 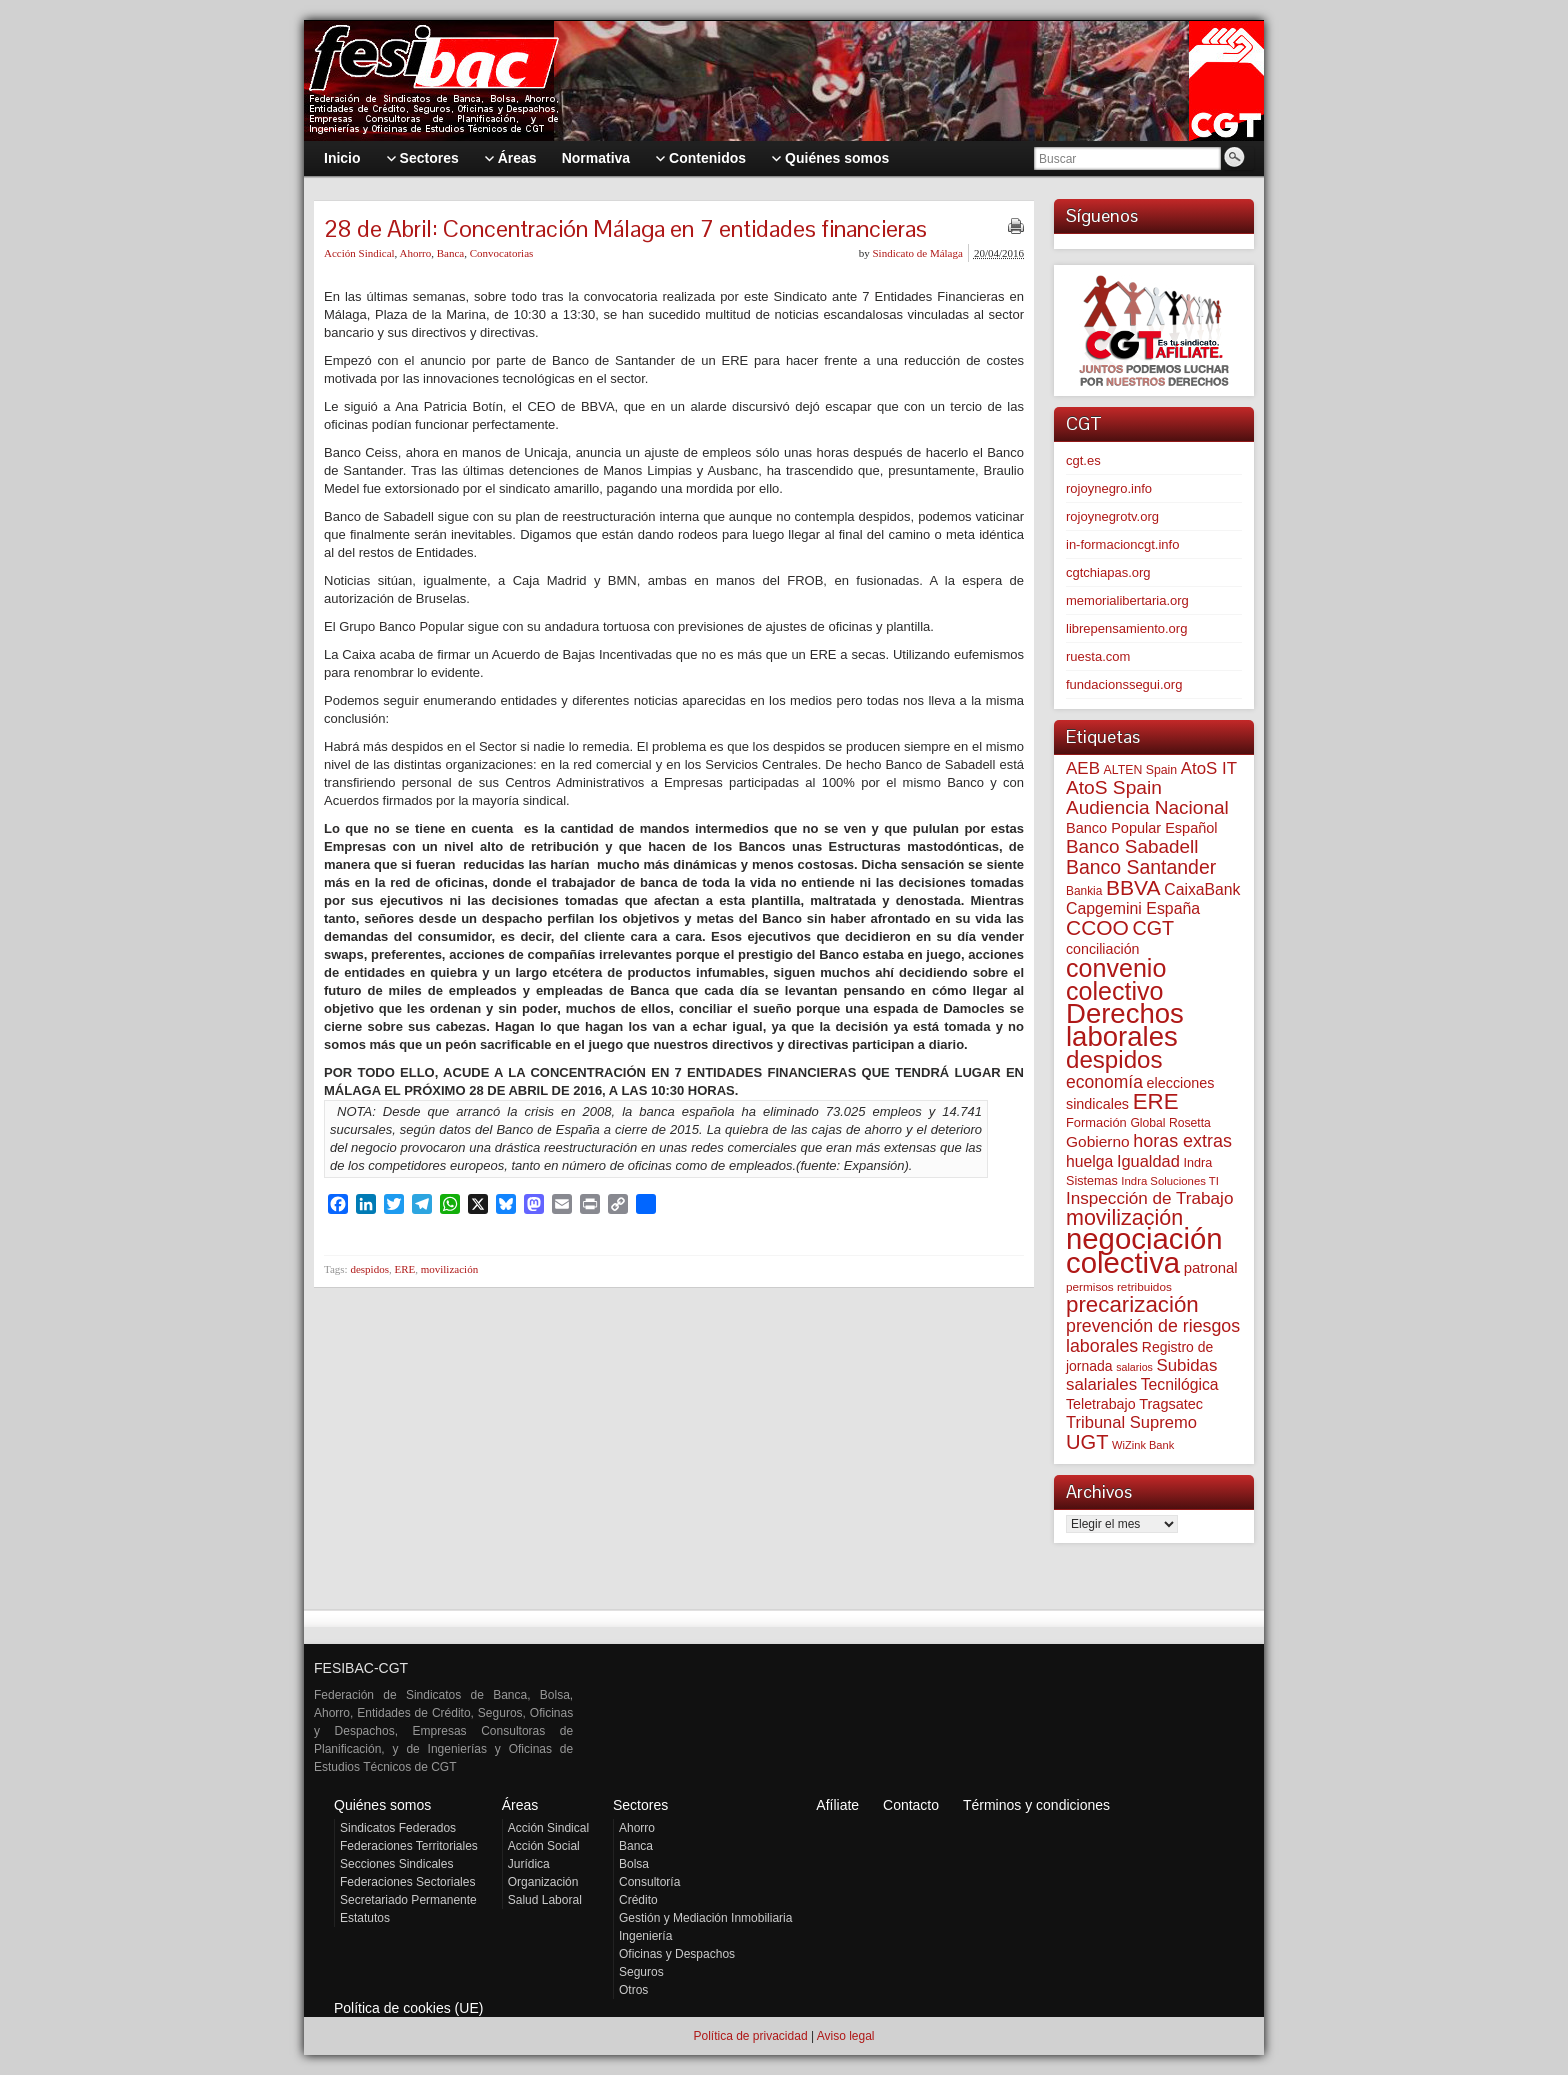 I want to click on patronal [patronal (90 elementos)], so click(x=1211, y=1267).